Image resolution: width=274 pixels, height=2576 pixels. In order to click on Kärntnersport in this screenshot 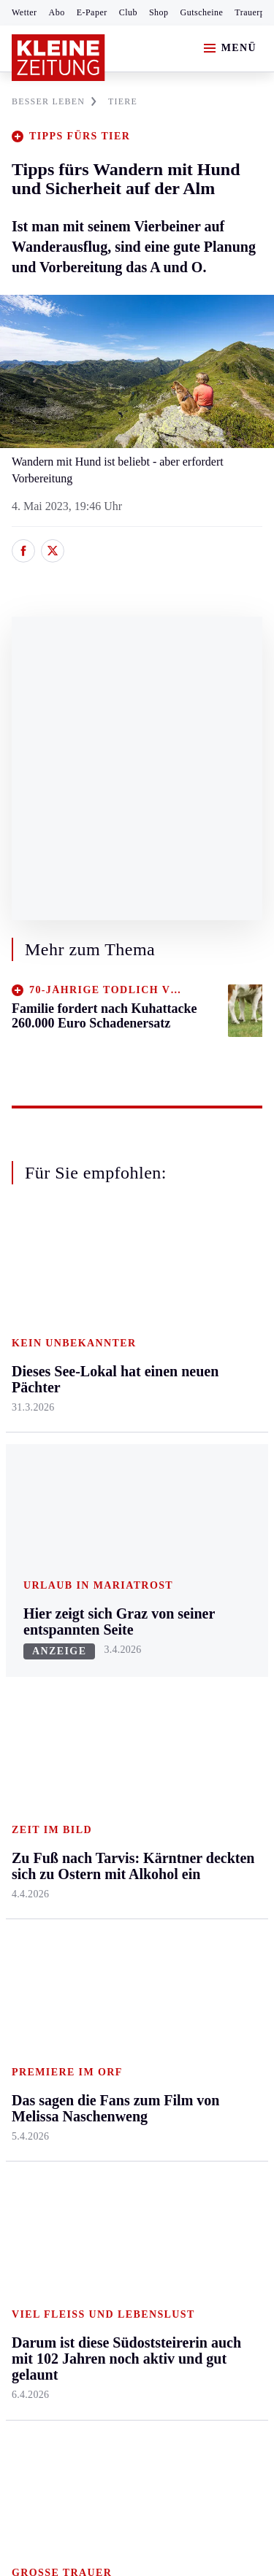, I will do `click(44, 1675)`.